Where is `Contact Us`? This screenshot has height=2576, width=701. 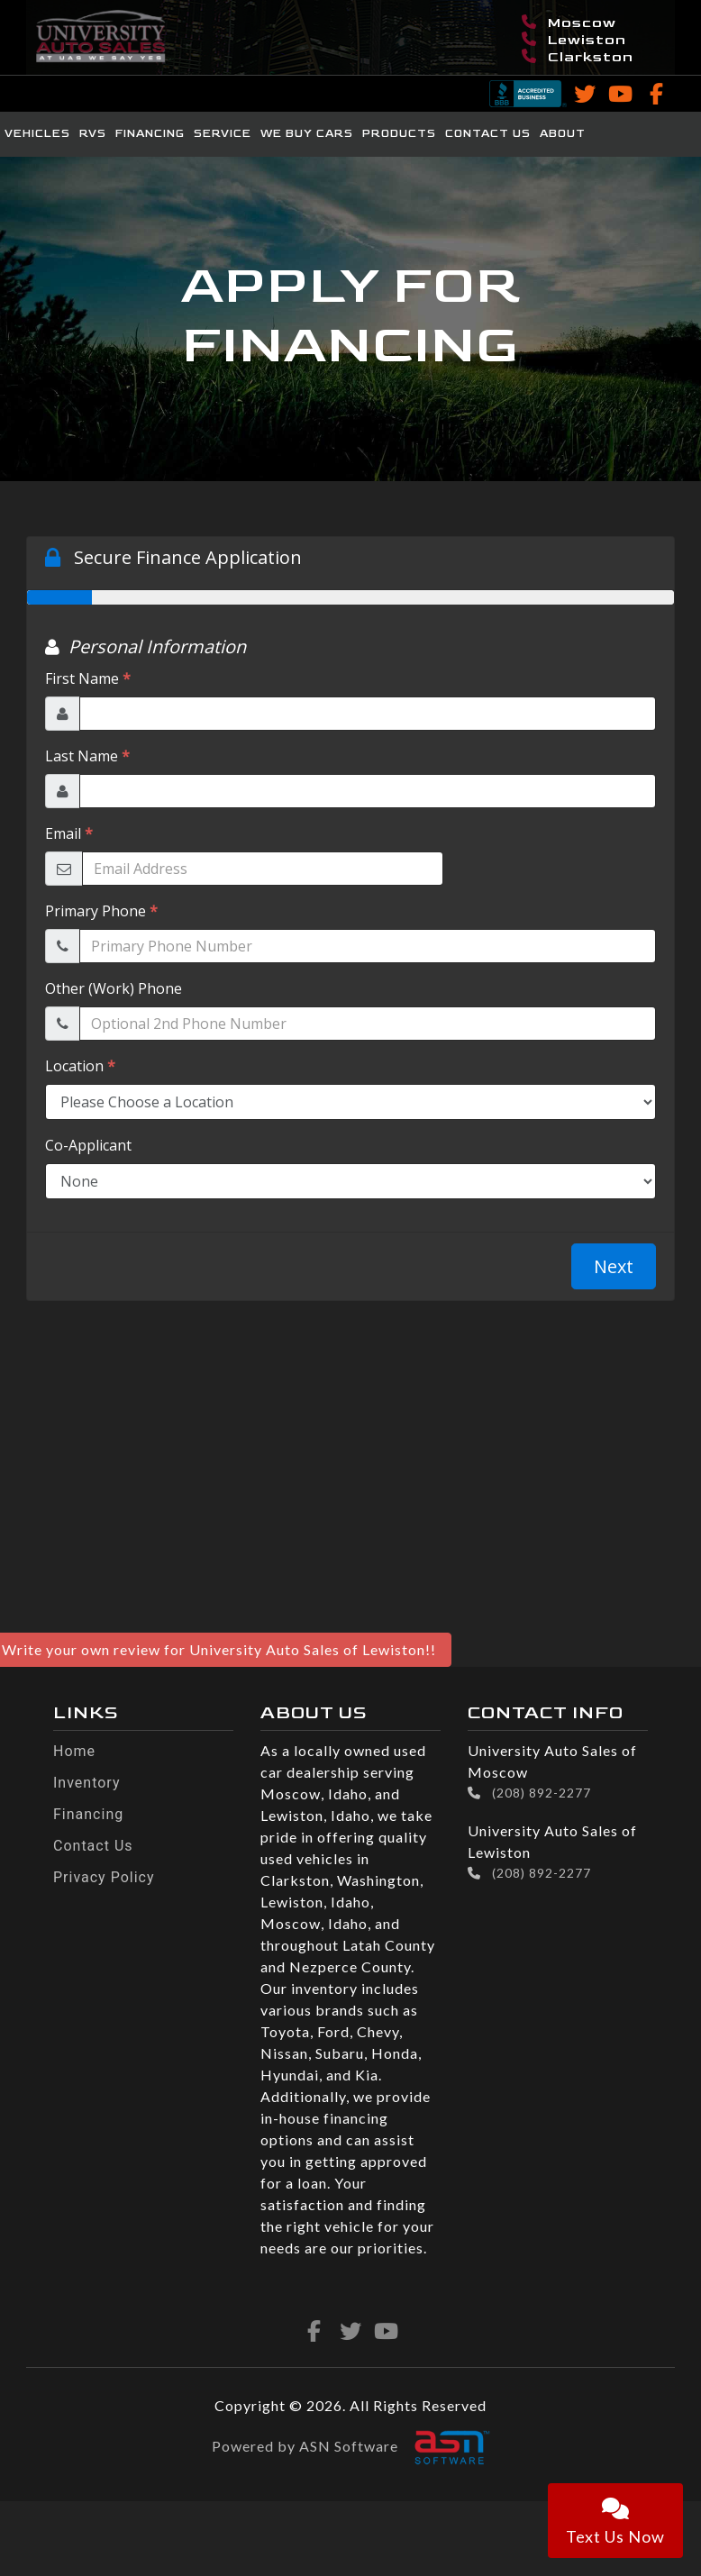 Contact Us is located at coordinates (488, 134).